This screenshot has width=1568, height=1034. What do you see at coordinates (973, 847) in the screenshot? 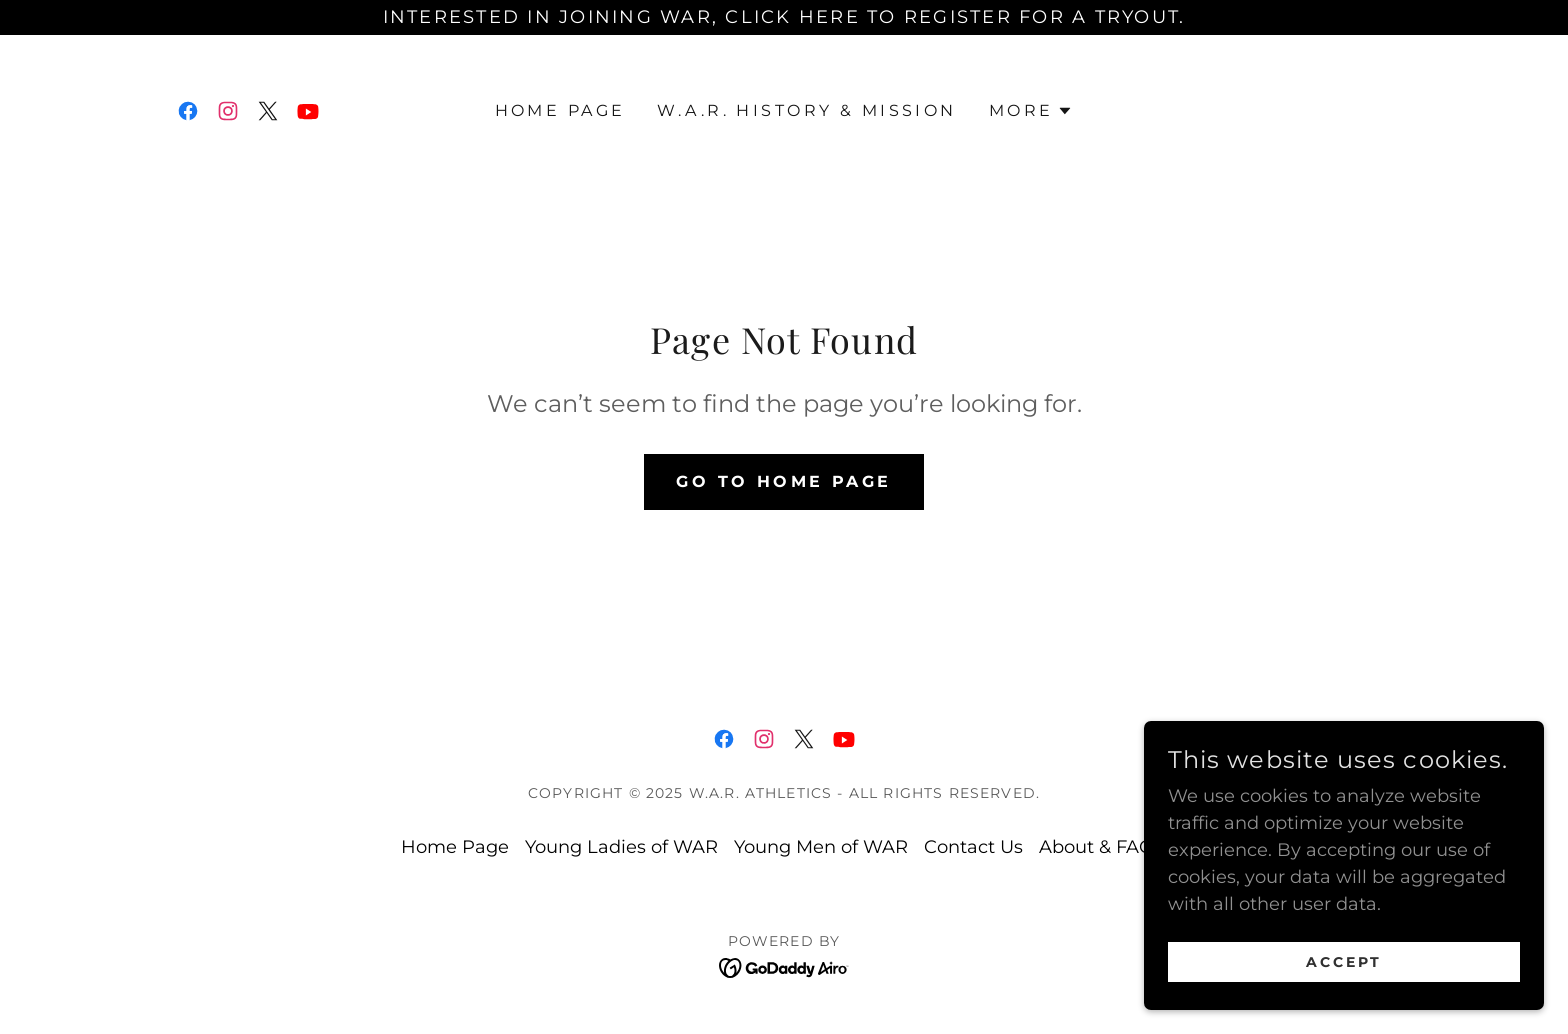
I see `Contact Us [link]` at bounding box center [973, 847].